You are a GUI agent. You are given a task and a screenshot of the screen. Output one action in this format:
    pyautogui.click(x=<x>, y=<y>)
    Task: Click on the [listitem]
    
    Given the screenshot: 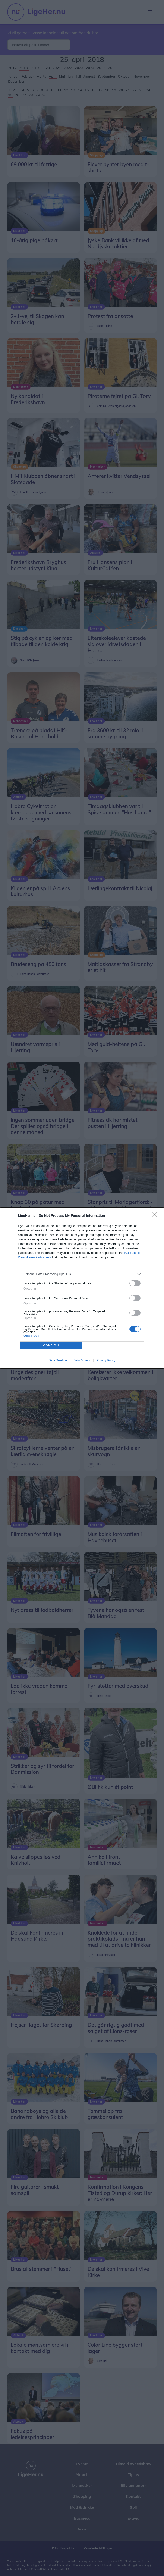 What is the action you would take?
    pyautogui.click(x=82, y=1274)
    